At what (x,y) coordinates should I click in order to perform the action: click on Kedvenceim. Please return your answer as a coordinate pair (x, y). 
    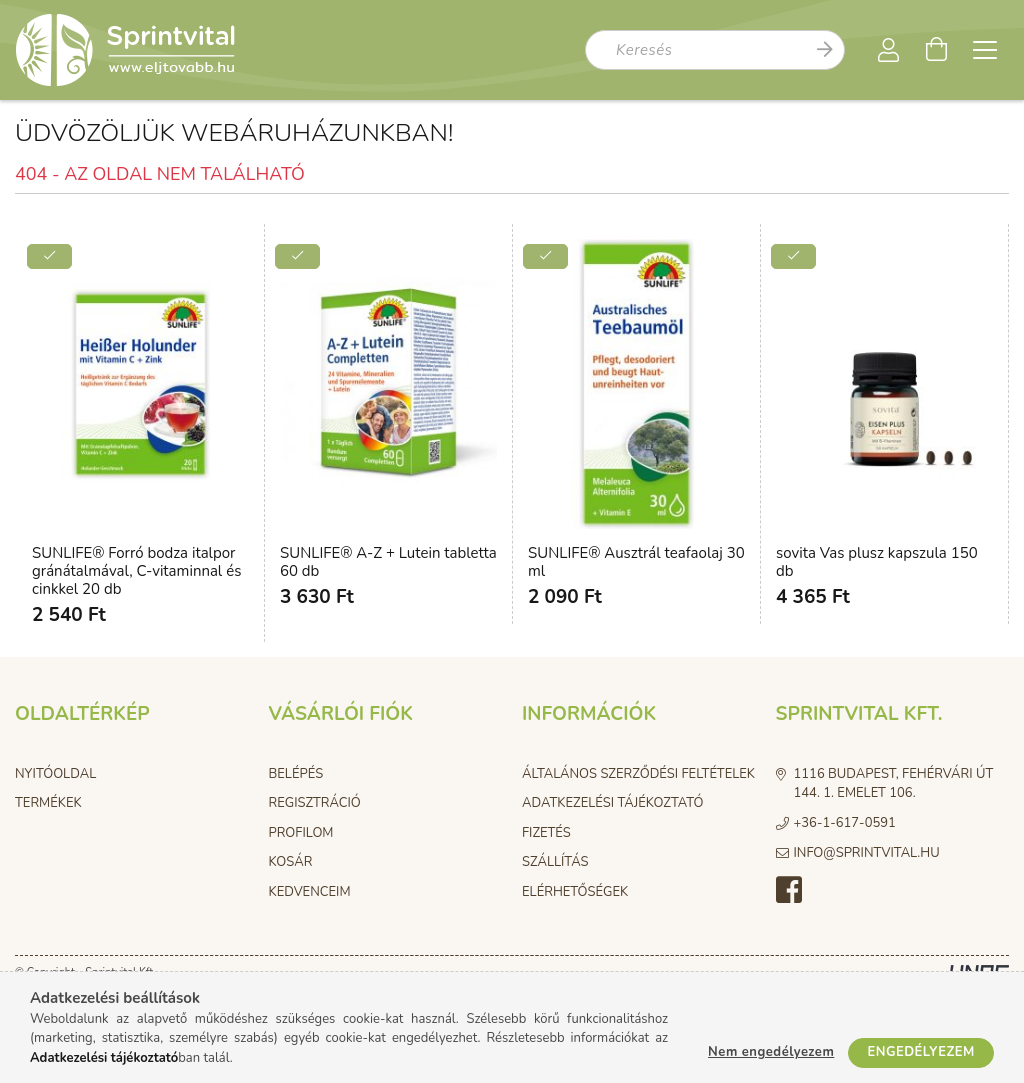
    Looking at the image, I should click on (310, 892).